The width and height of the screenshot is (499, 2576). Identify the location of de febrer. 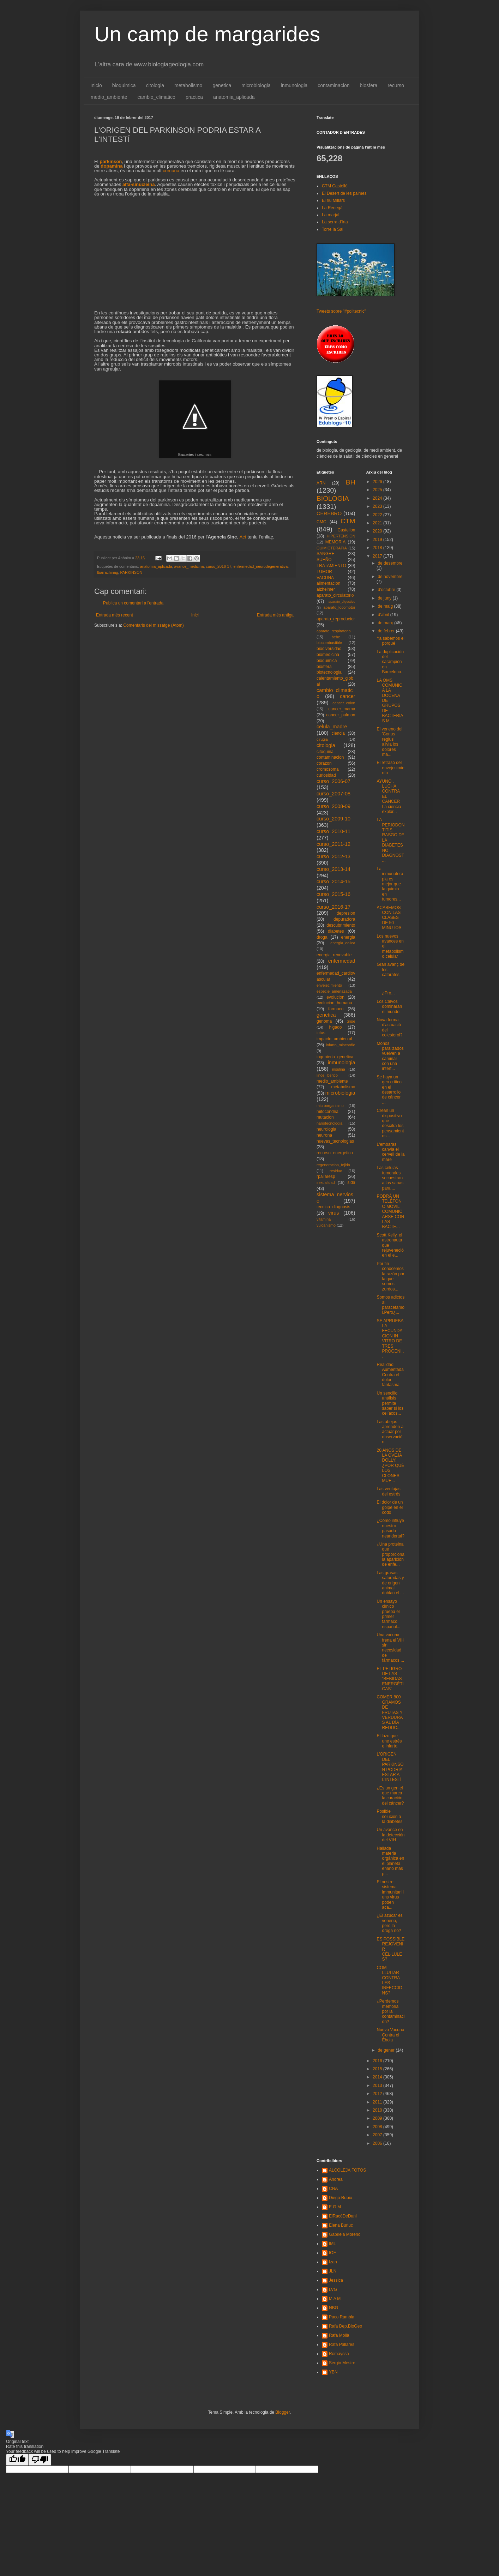
(387, 630).